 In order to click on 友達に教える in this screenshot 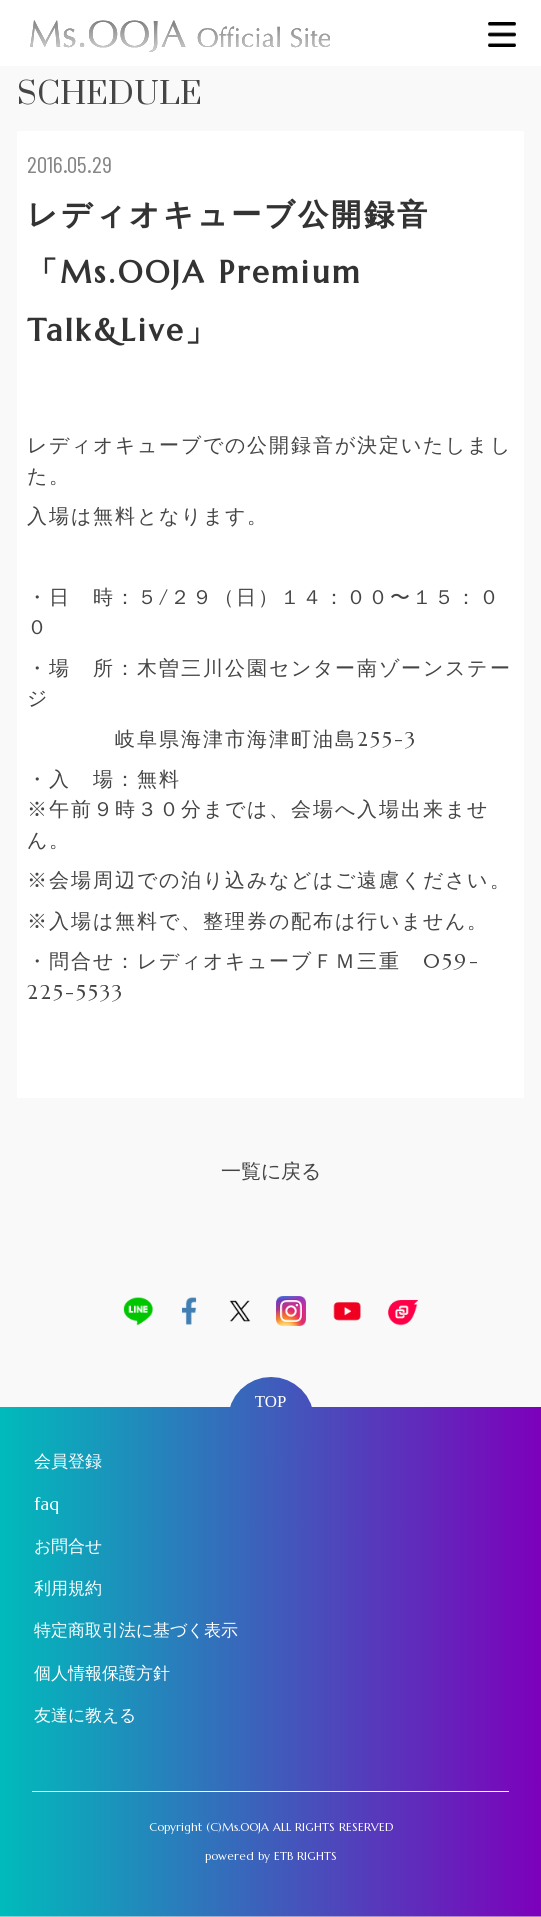, I will do `click(85, 1715)`.